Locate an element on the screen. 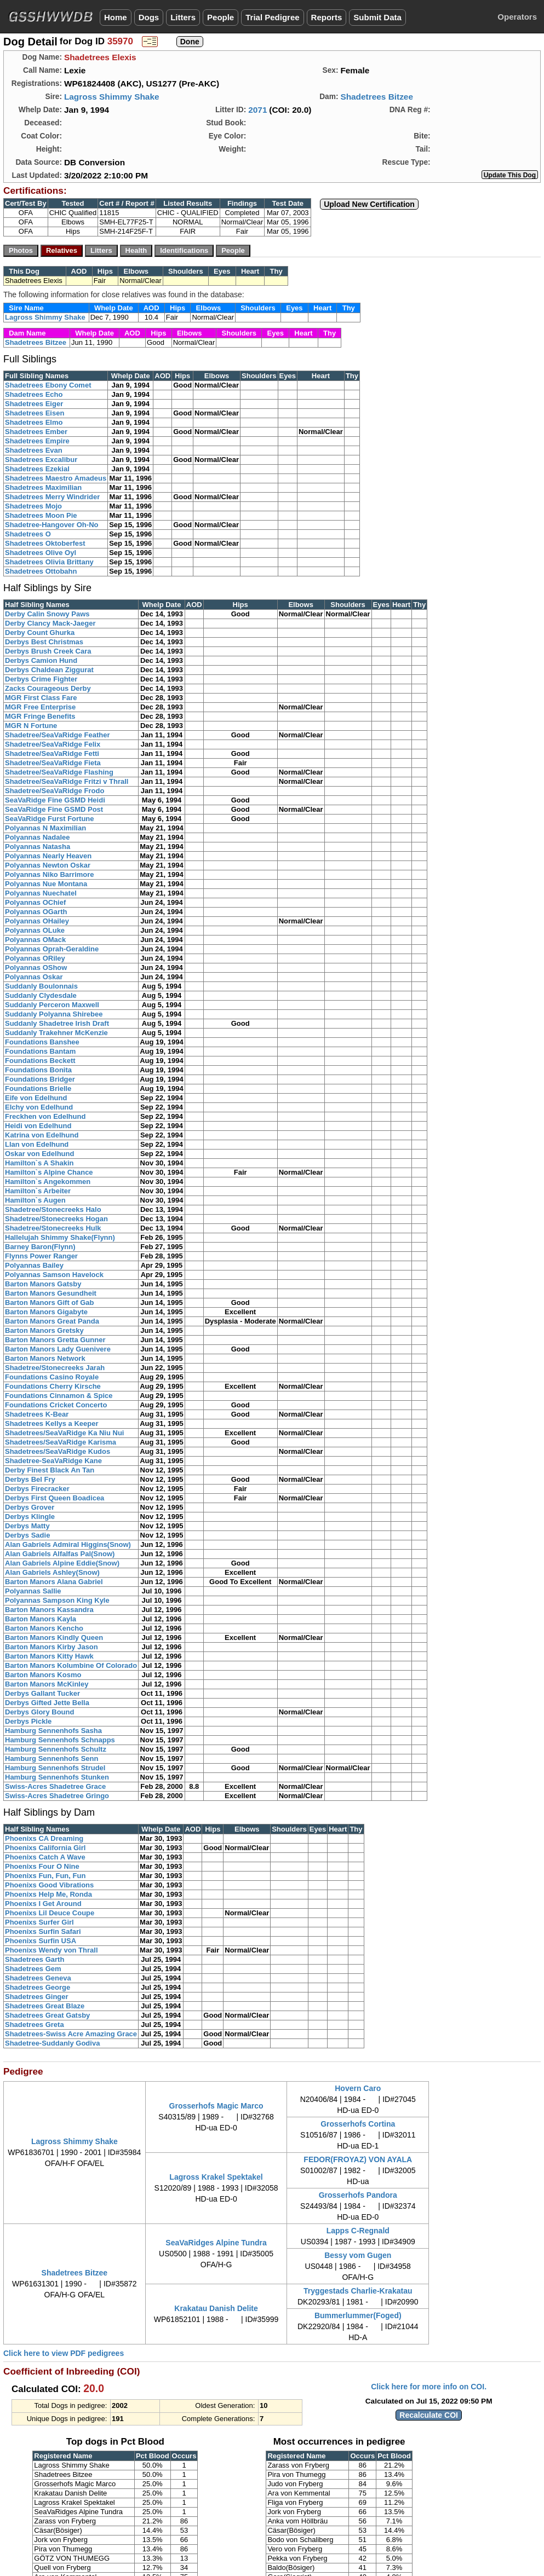  Derbys Crime Fighter is located at coordinates (41, 679).